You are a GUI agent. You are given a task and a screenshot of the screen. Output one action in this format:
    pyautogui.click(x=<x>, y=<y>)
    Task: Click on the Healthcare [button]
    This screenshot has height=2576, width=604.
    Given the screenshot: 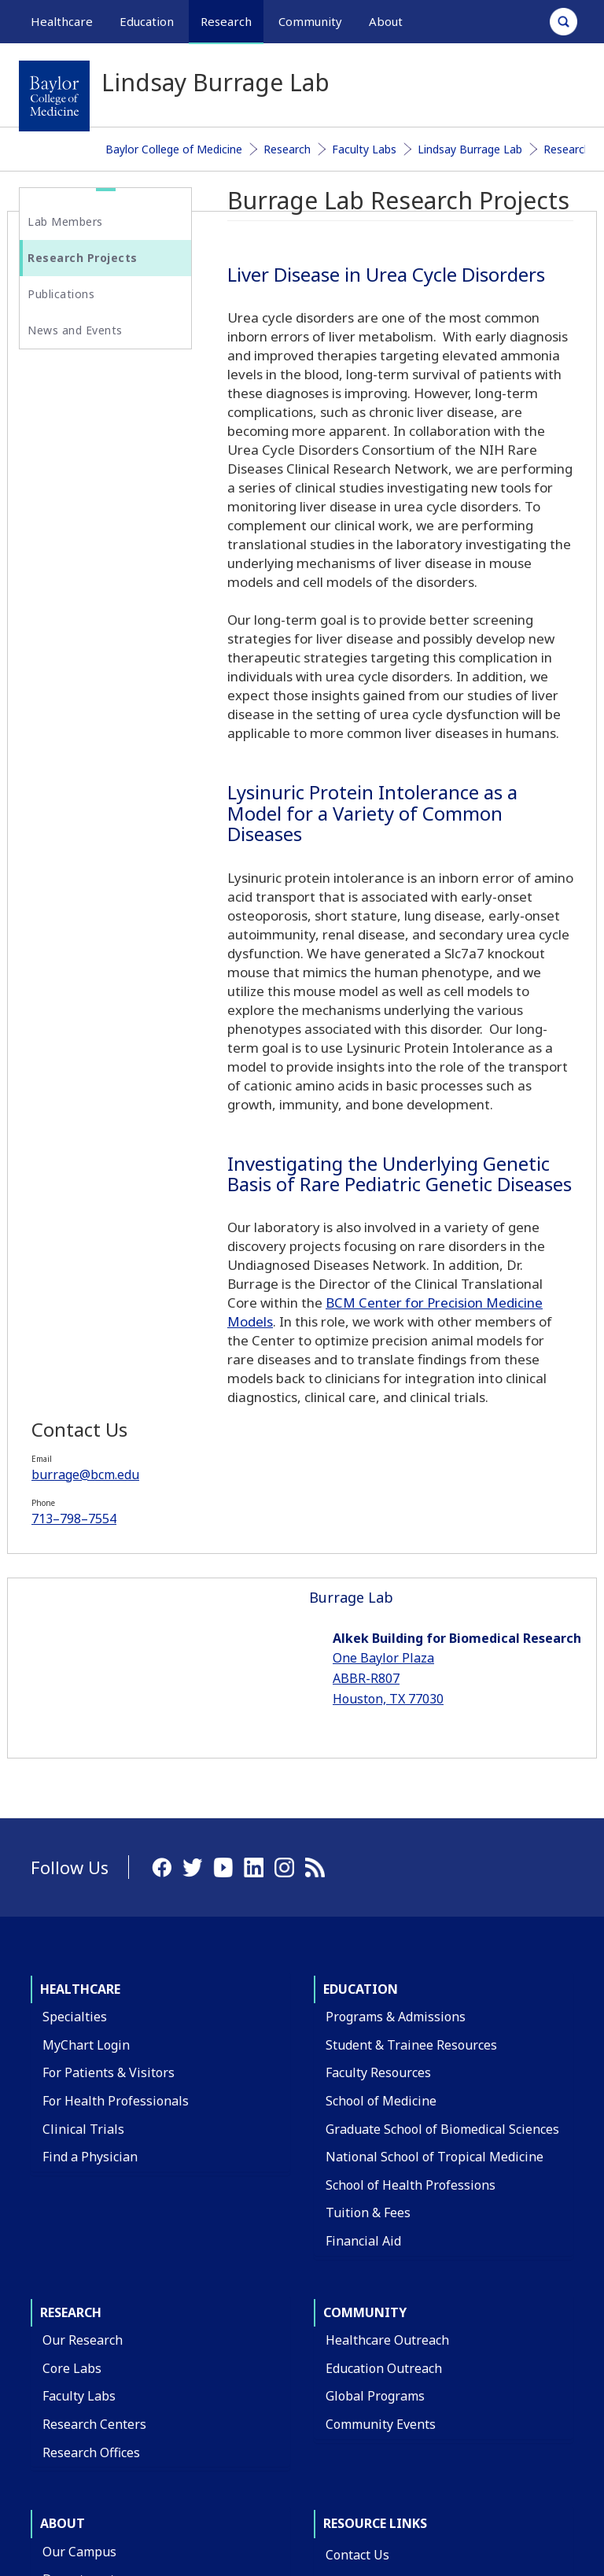 What is the action you would take?
    pyautogui.click(x=62, y=21)
    